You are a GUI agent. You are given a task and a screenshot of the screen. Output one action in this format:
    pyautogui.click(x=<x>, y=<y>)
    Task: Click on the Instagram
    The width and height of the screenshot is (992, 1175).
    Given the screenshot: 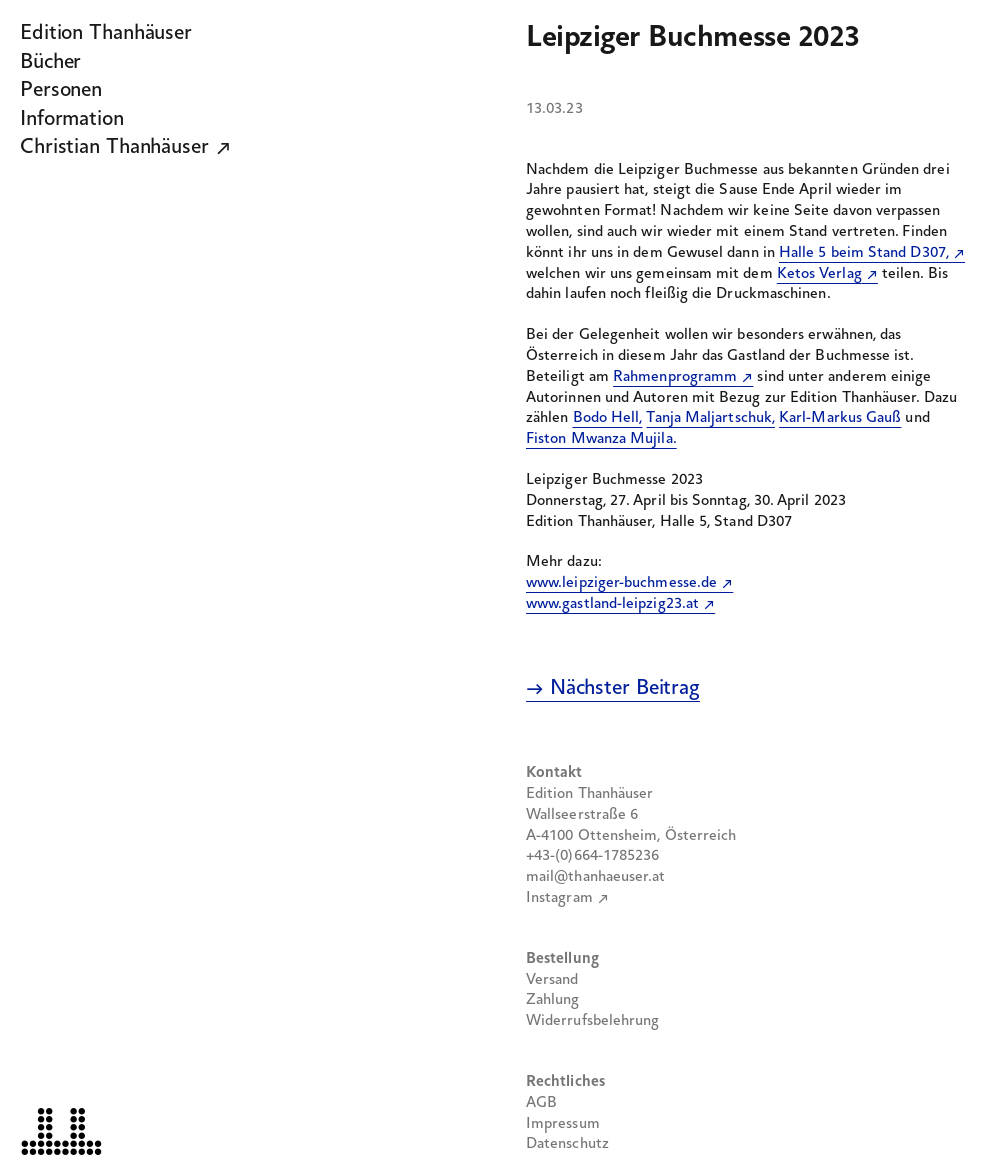 What is the action you would take?
    pyautogui.click(x=559, y=898)
    